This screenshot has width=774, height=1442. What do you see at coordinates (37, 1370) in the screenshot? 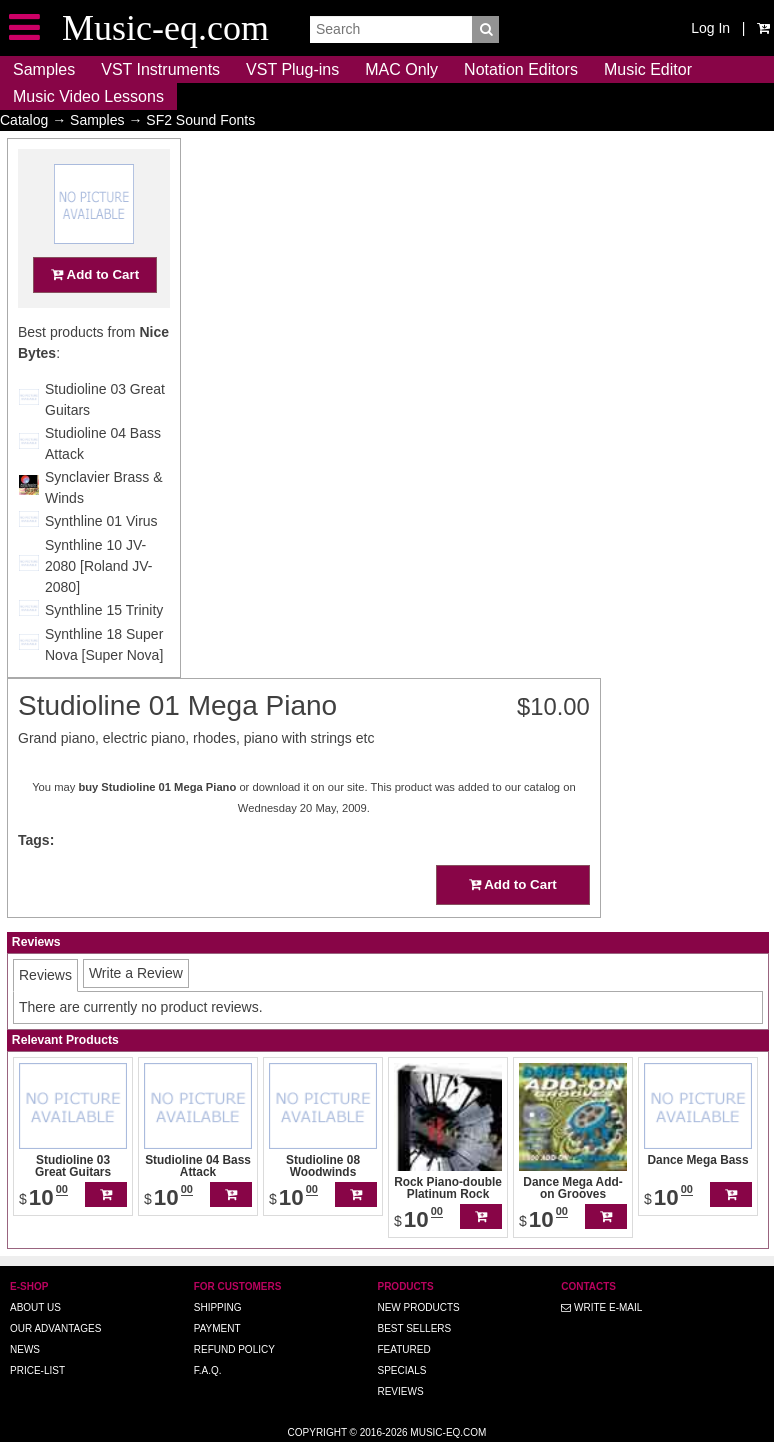
I see `Price-list` at bounding box center [37, 1370].